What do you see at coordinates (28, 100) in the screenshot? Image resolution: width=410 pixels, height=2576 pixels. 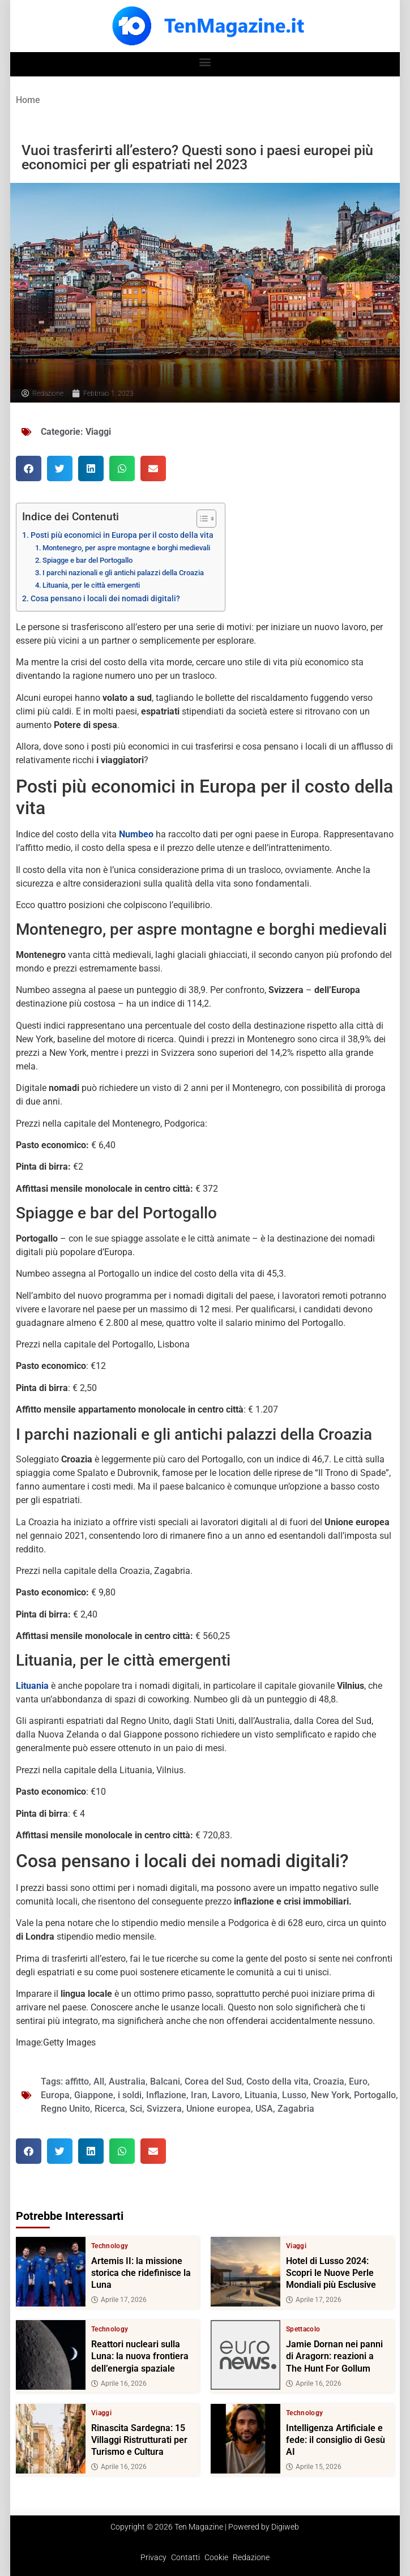 I see `Home` at bounding box center [28, 100].